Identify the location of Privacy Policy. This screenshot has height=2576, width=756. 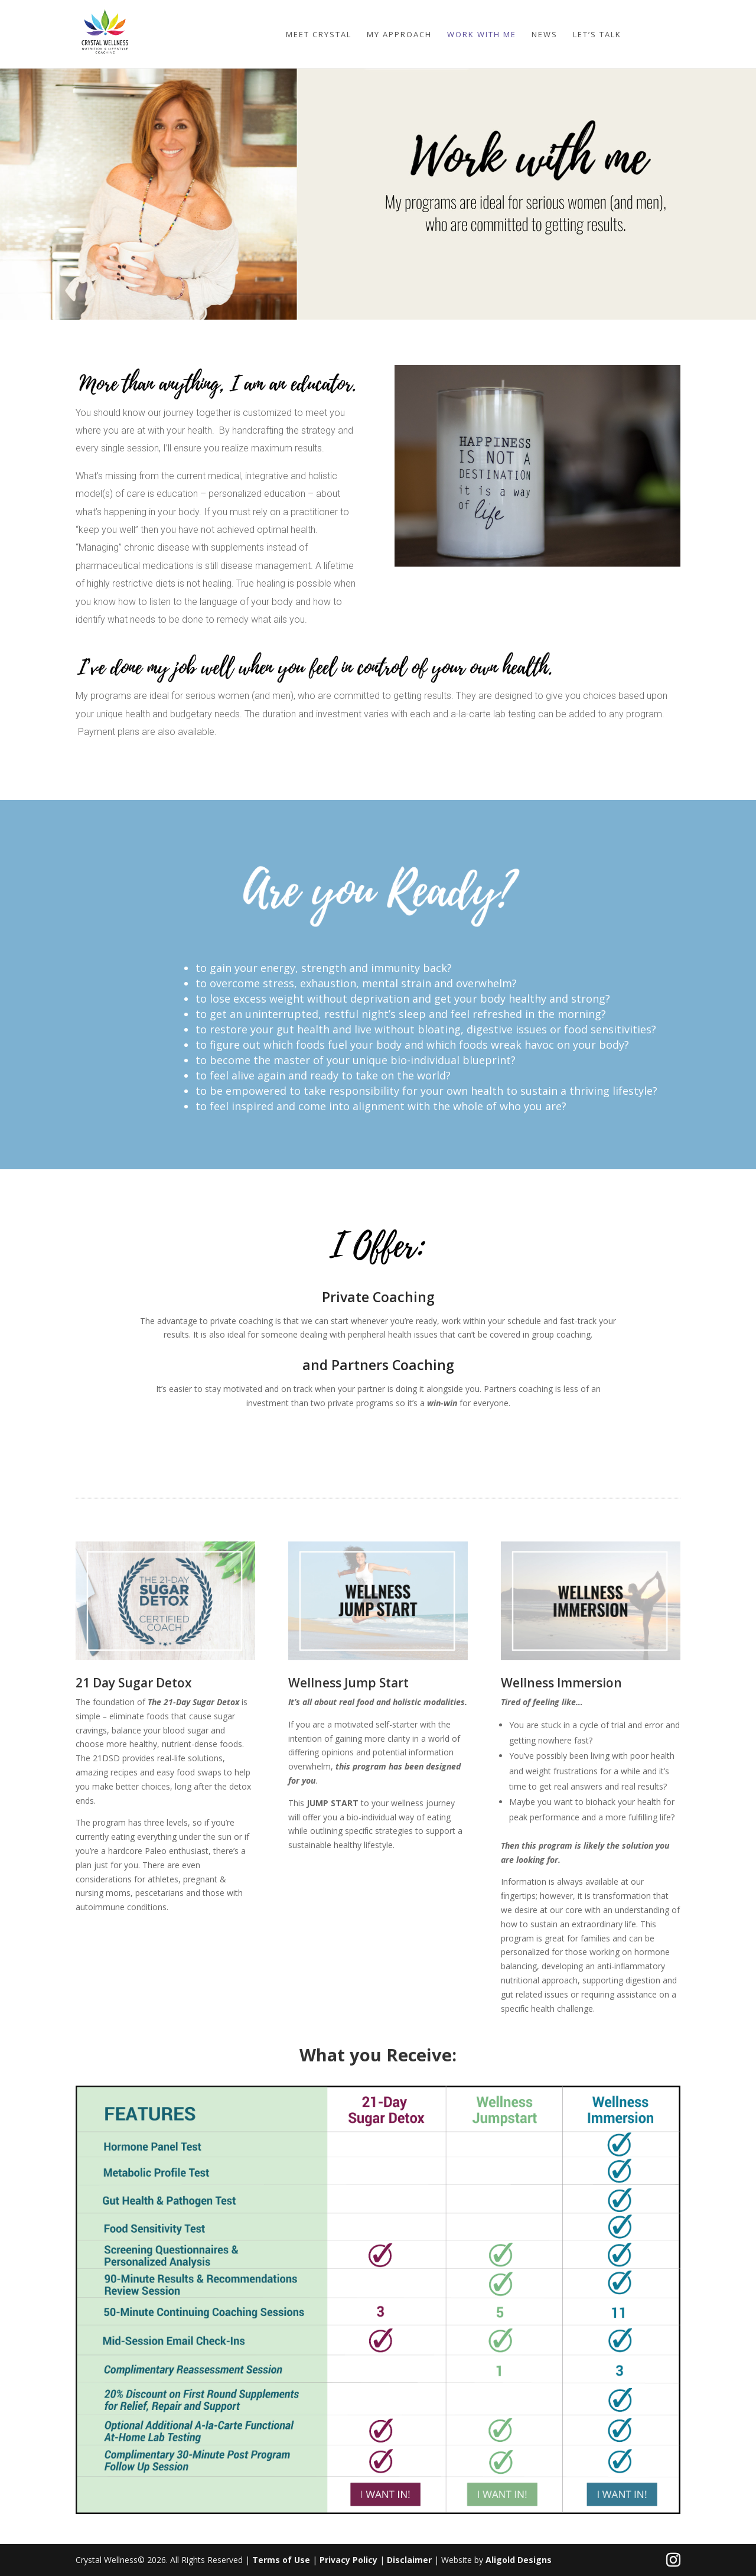
(350, 2559).